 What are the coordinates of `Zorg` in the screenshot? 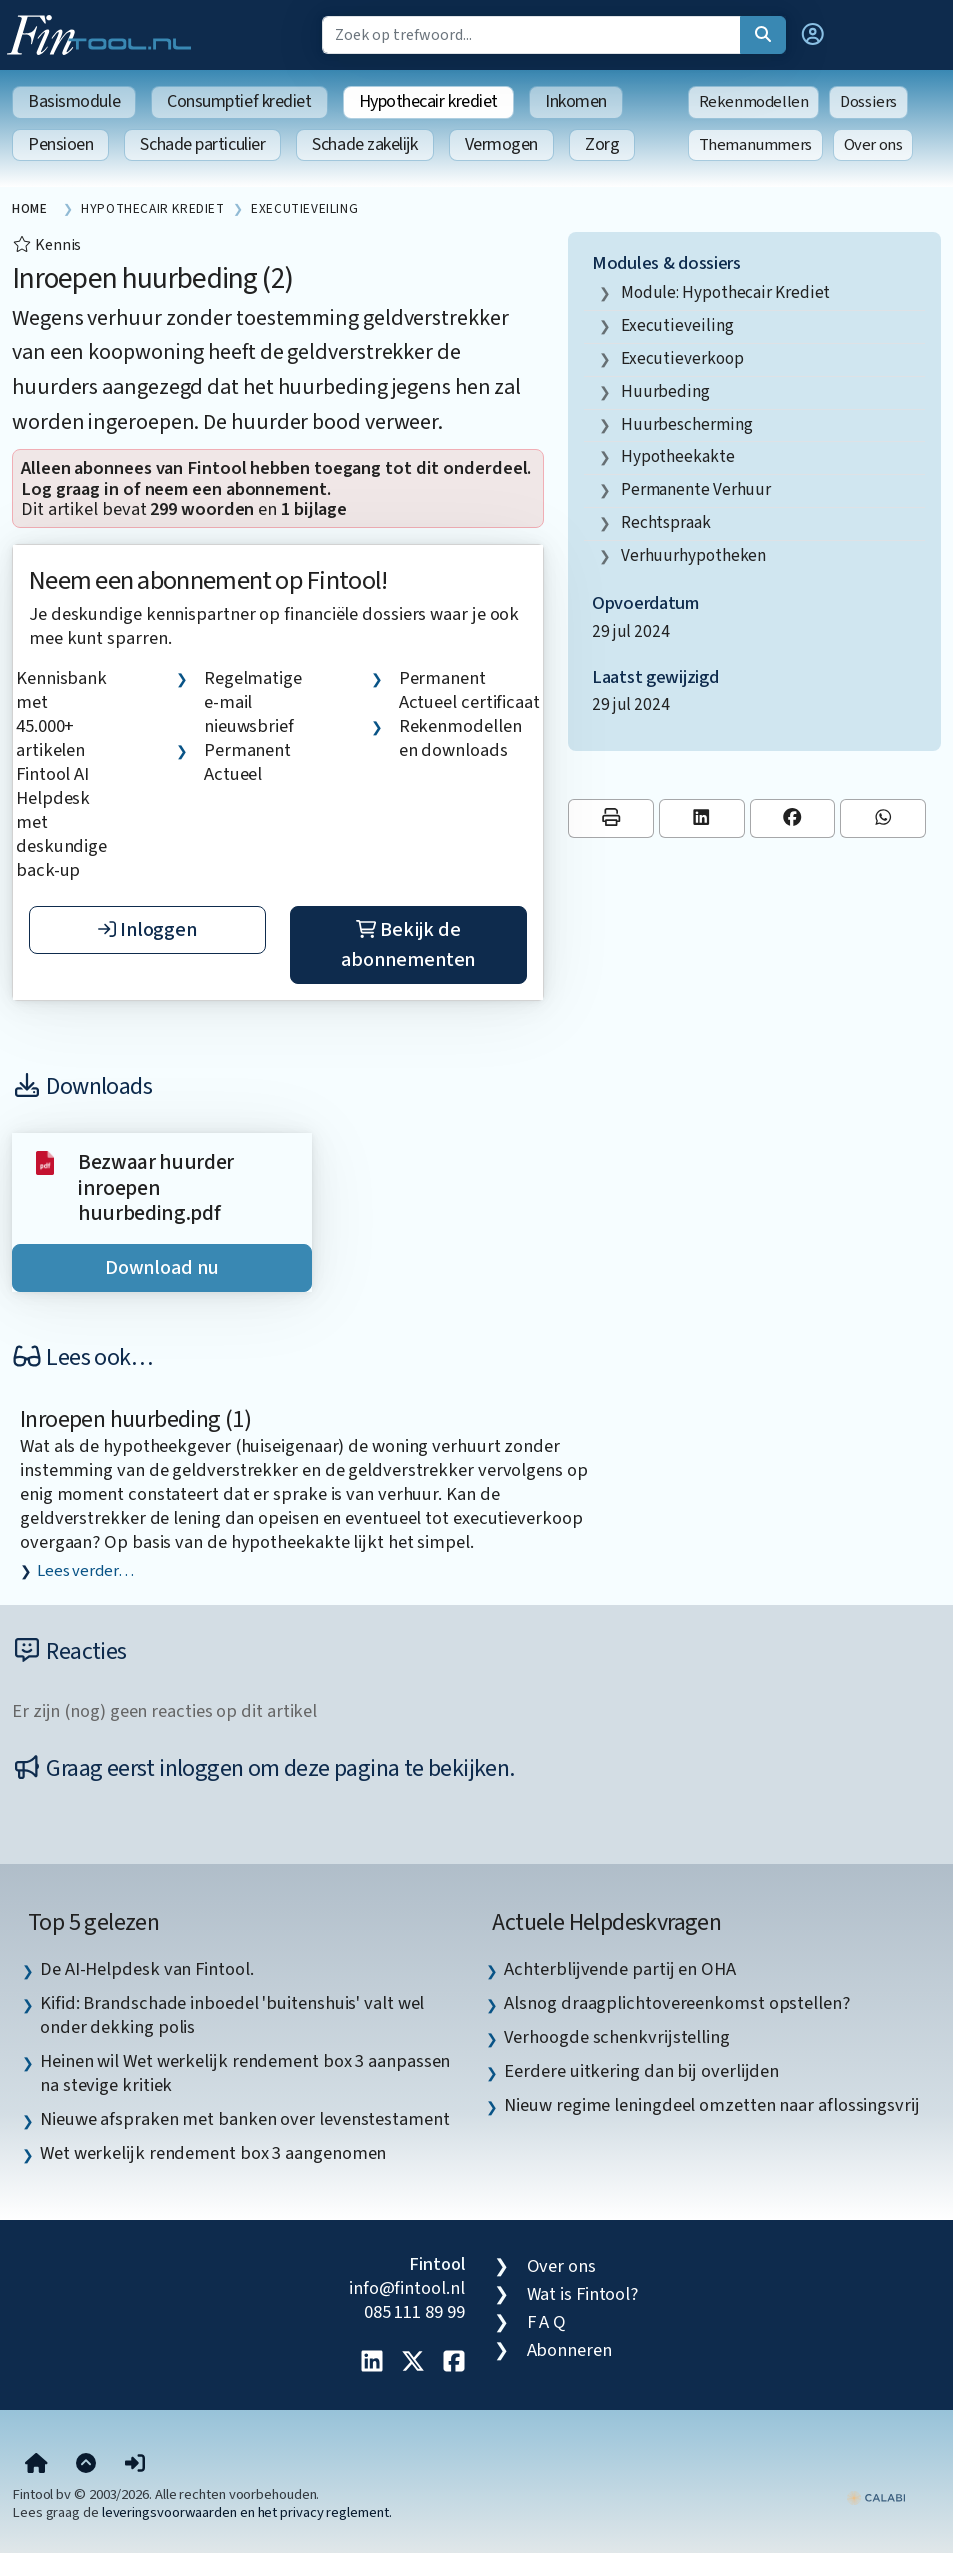 It's located at (602, 144).